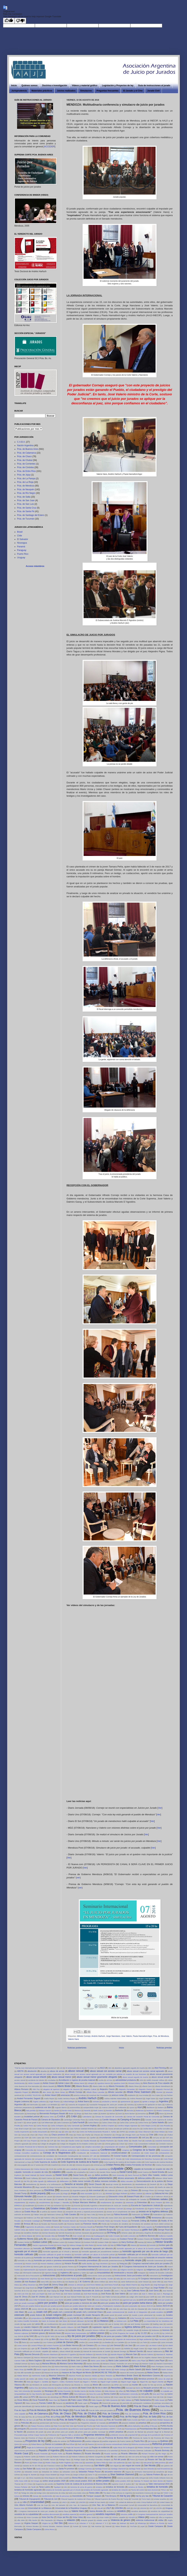 The image size is (187, 2576). I want to click on Acordadas, so click(51, 2080).